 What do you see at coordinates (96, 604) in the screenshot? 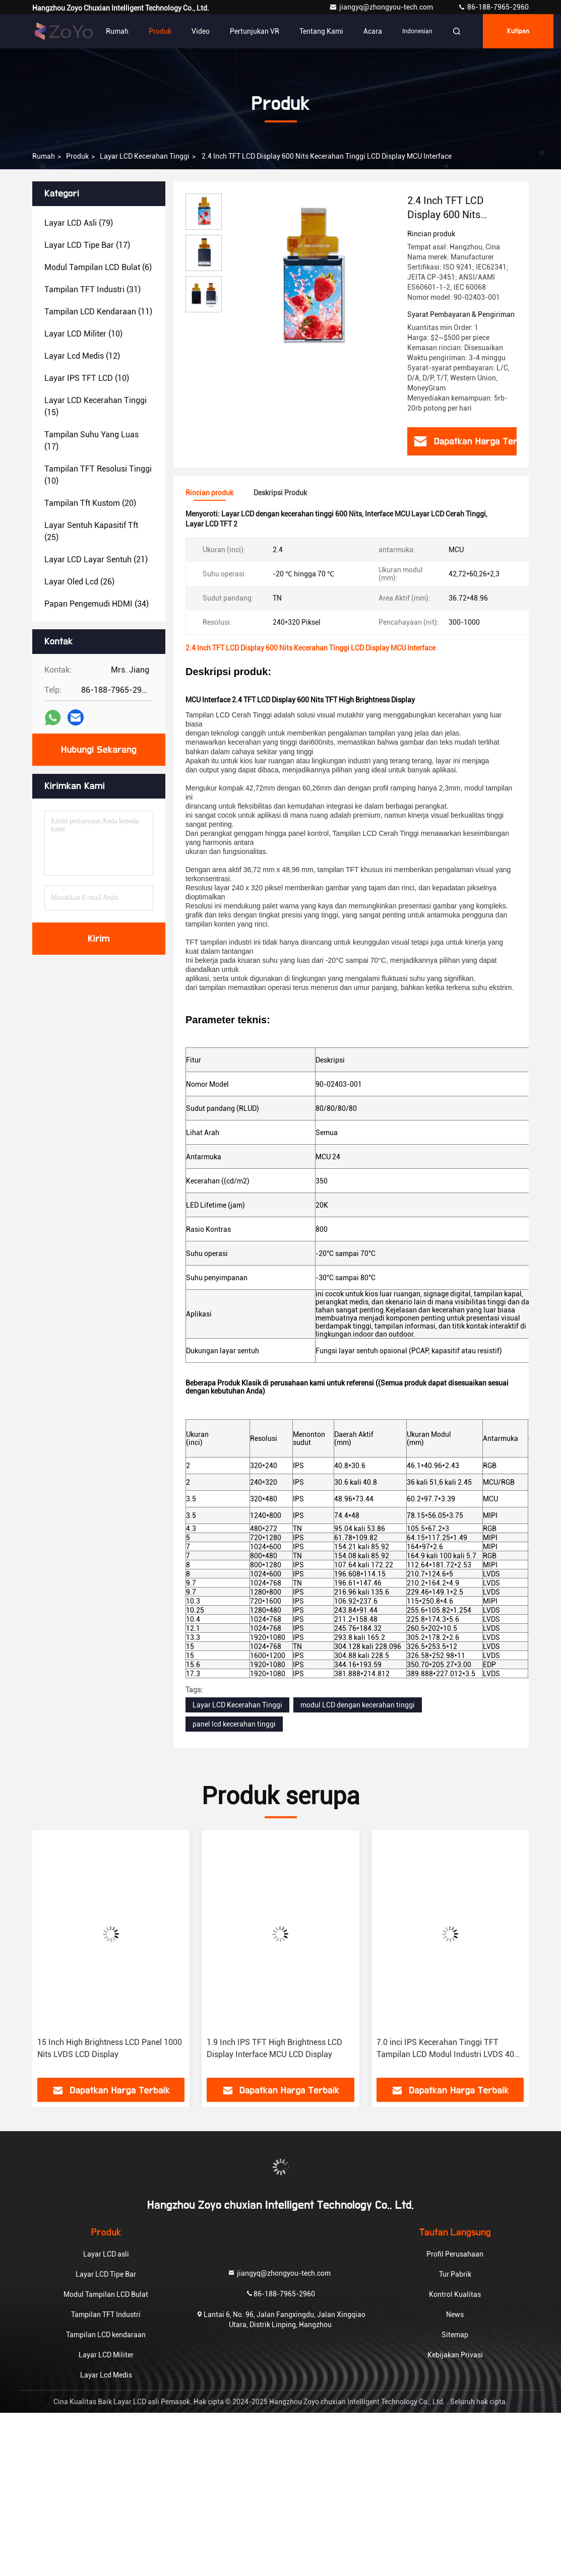
I see `(34)` at bounding box center [96, 604].